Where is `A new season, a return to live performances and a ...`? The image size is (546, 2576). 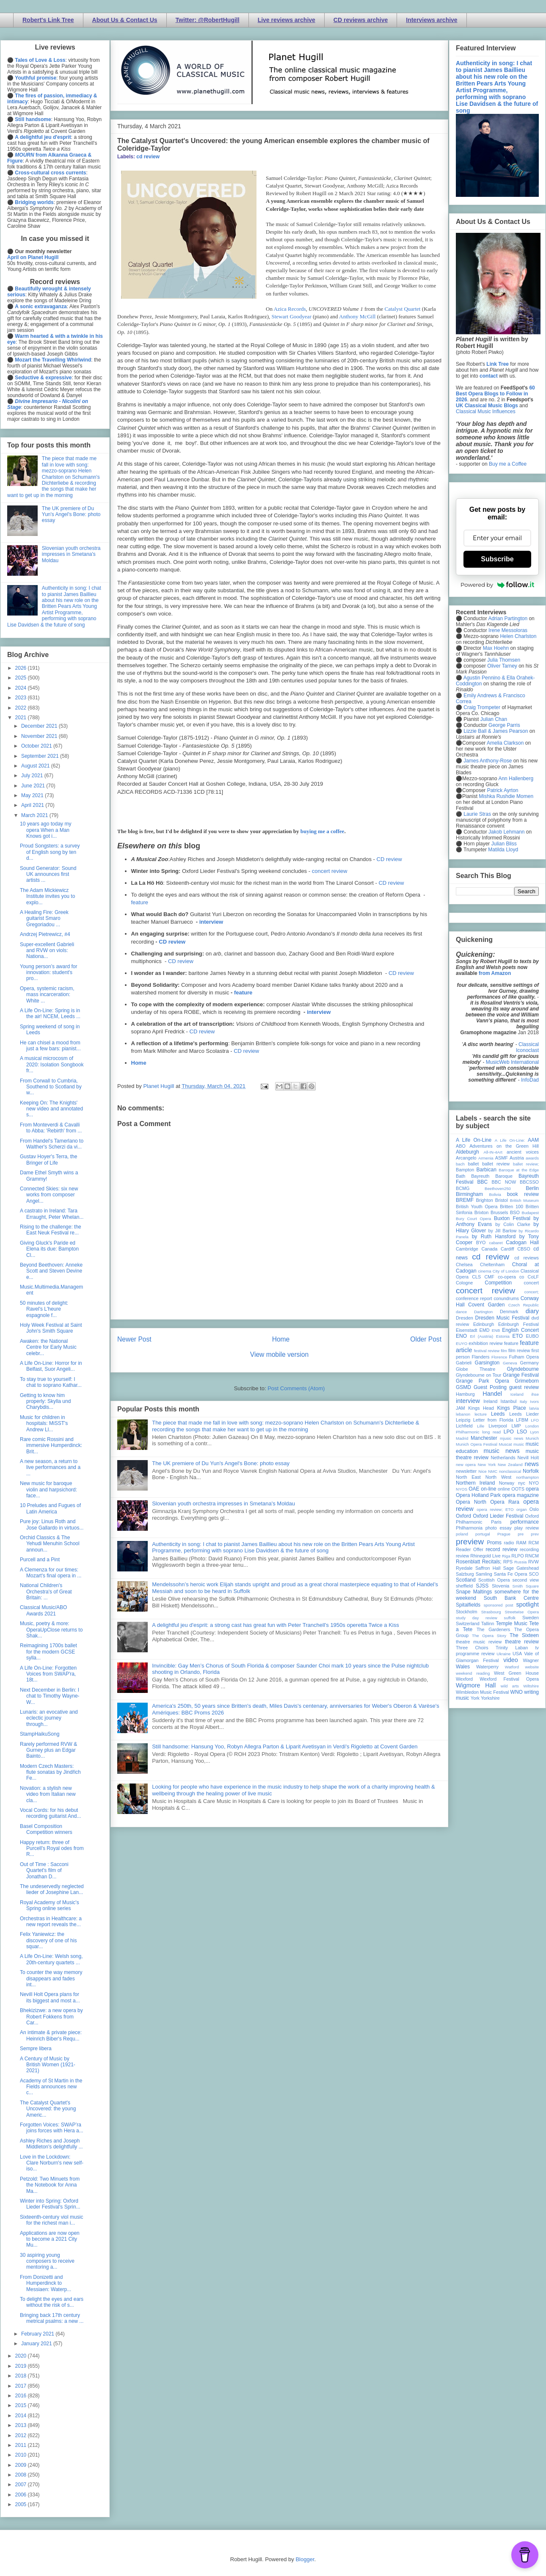 A new season, a return to live performances and a ... is located at coordinates (50, 1467).